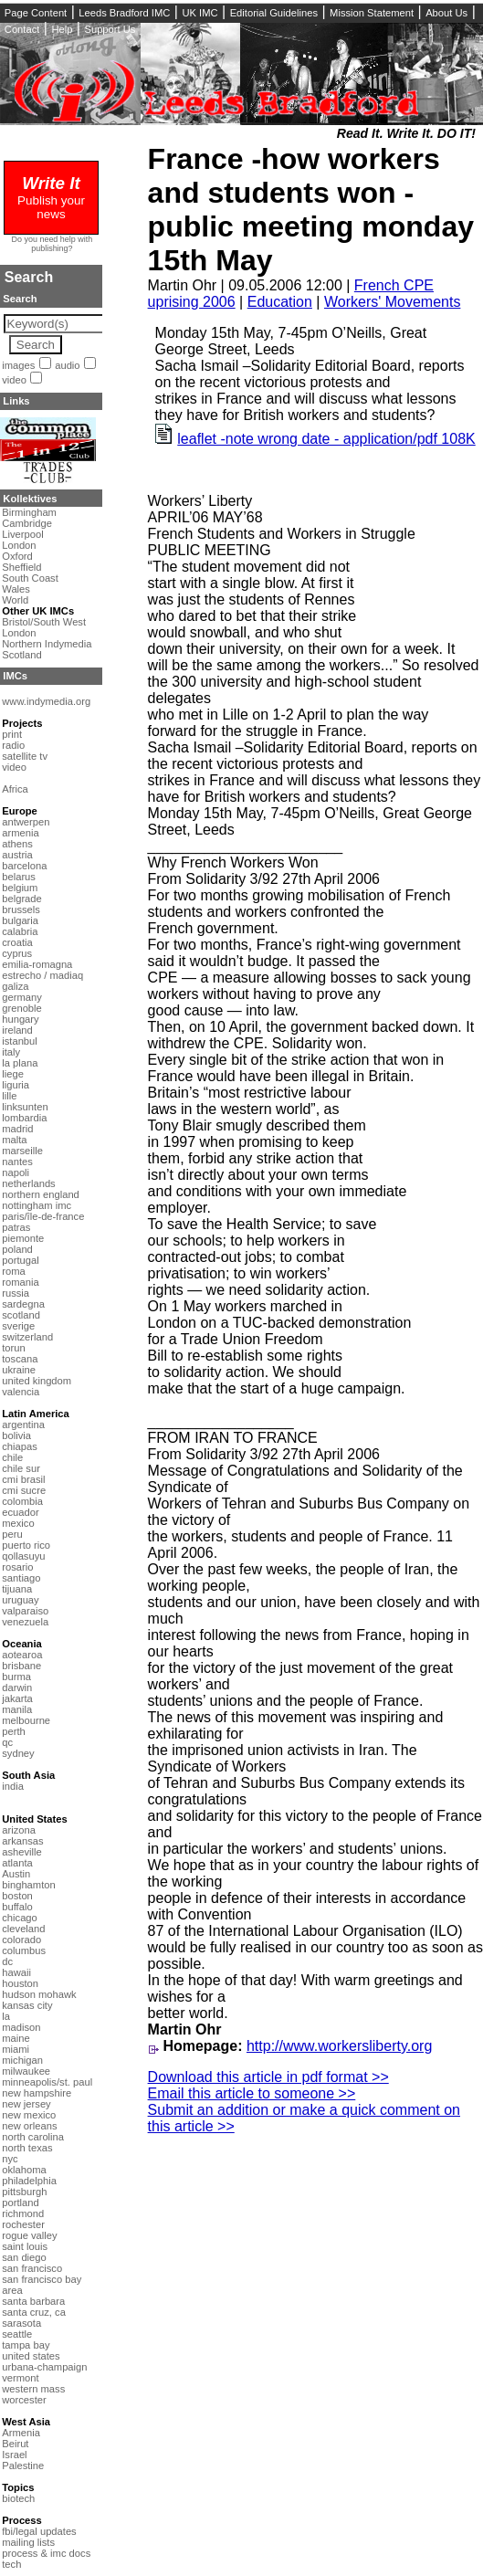 This screenshot has width=483, height=2576. What do you see at coordinates (18, 2498) in the screenshot?
I see `biotech` at bounding box center [18, 2498].